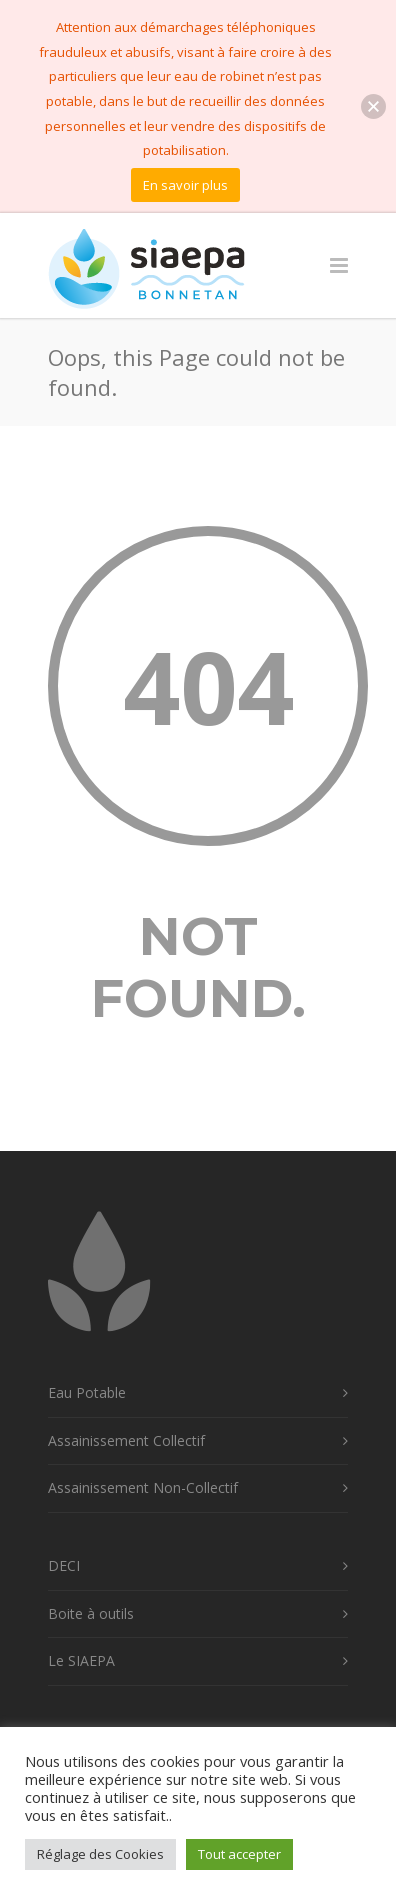 The width and height of the screenshot is (396, 1900). Describe the element at coordinates (185, 185) in the screenshot. I see `En savoir plus` at that location.